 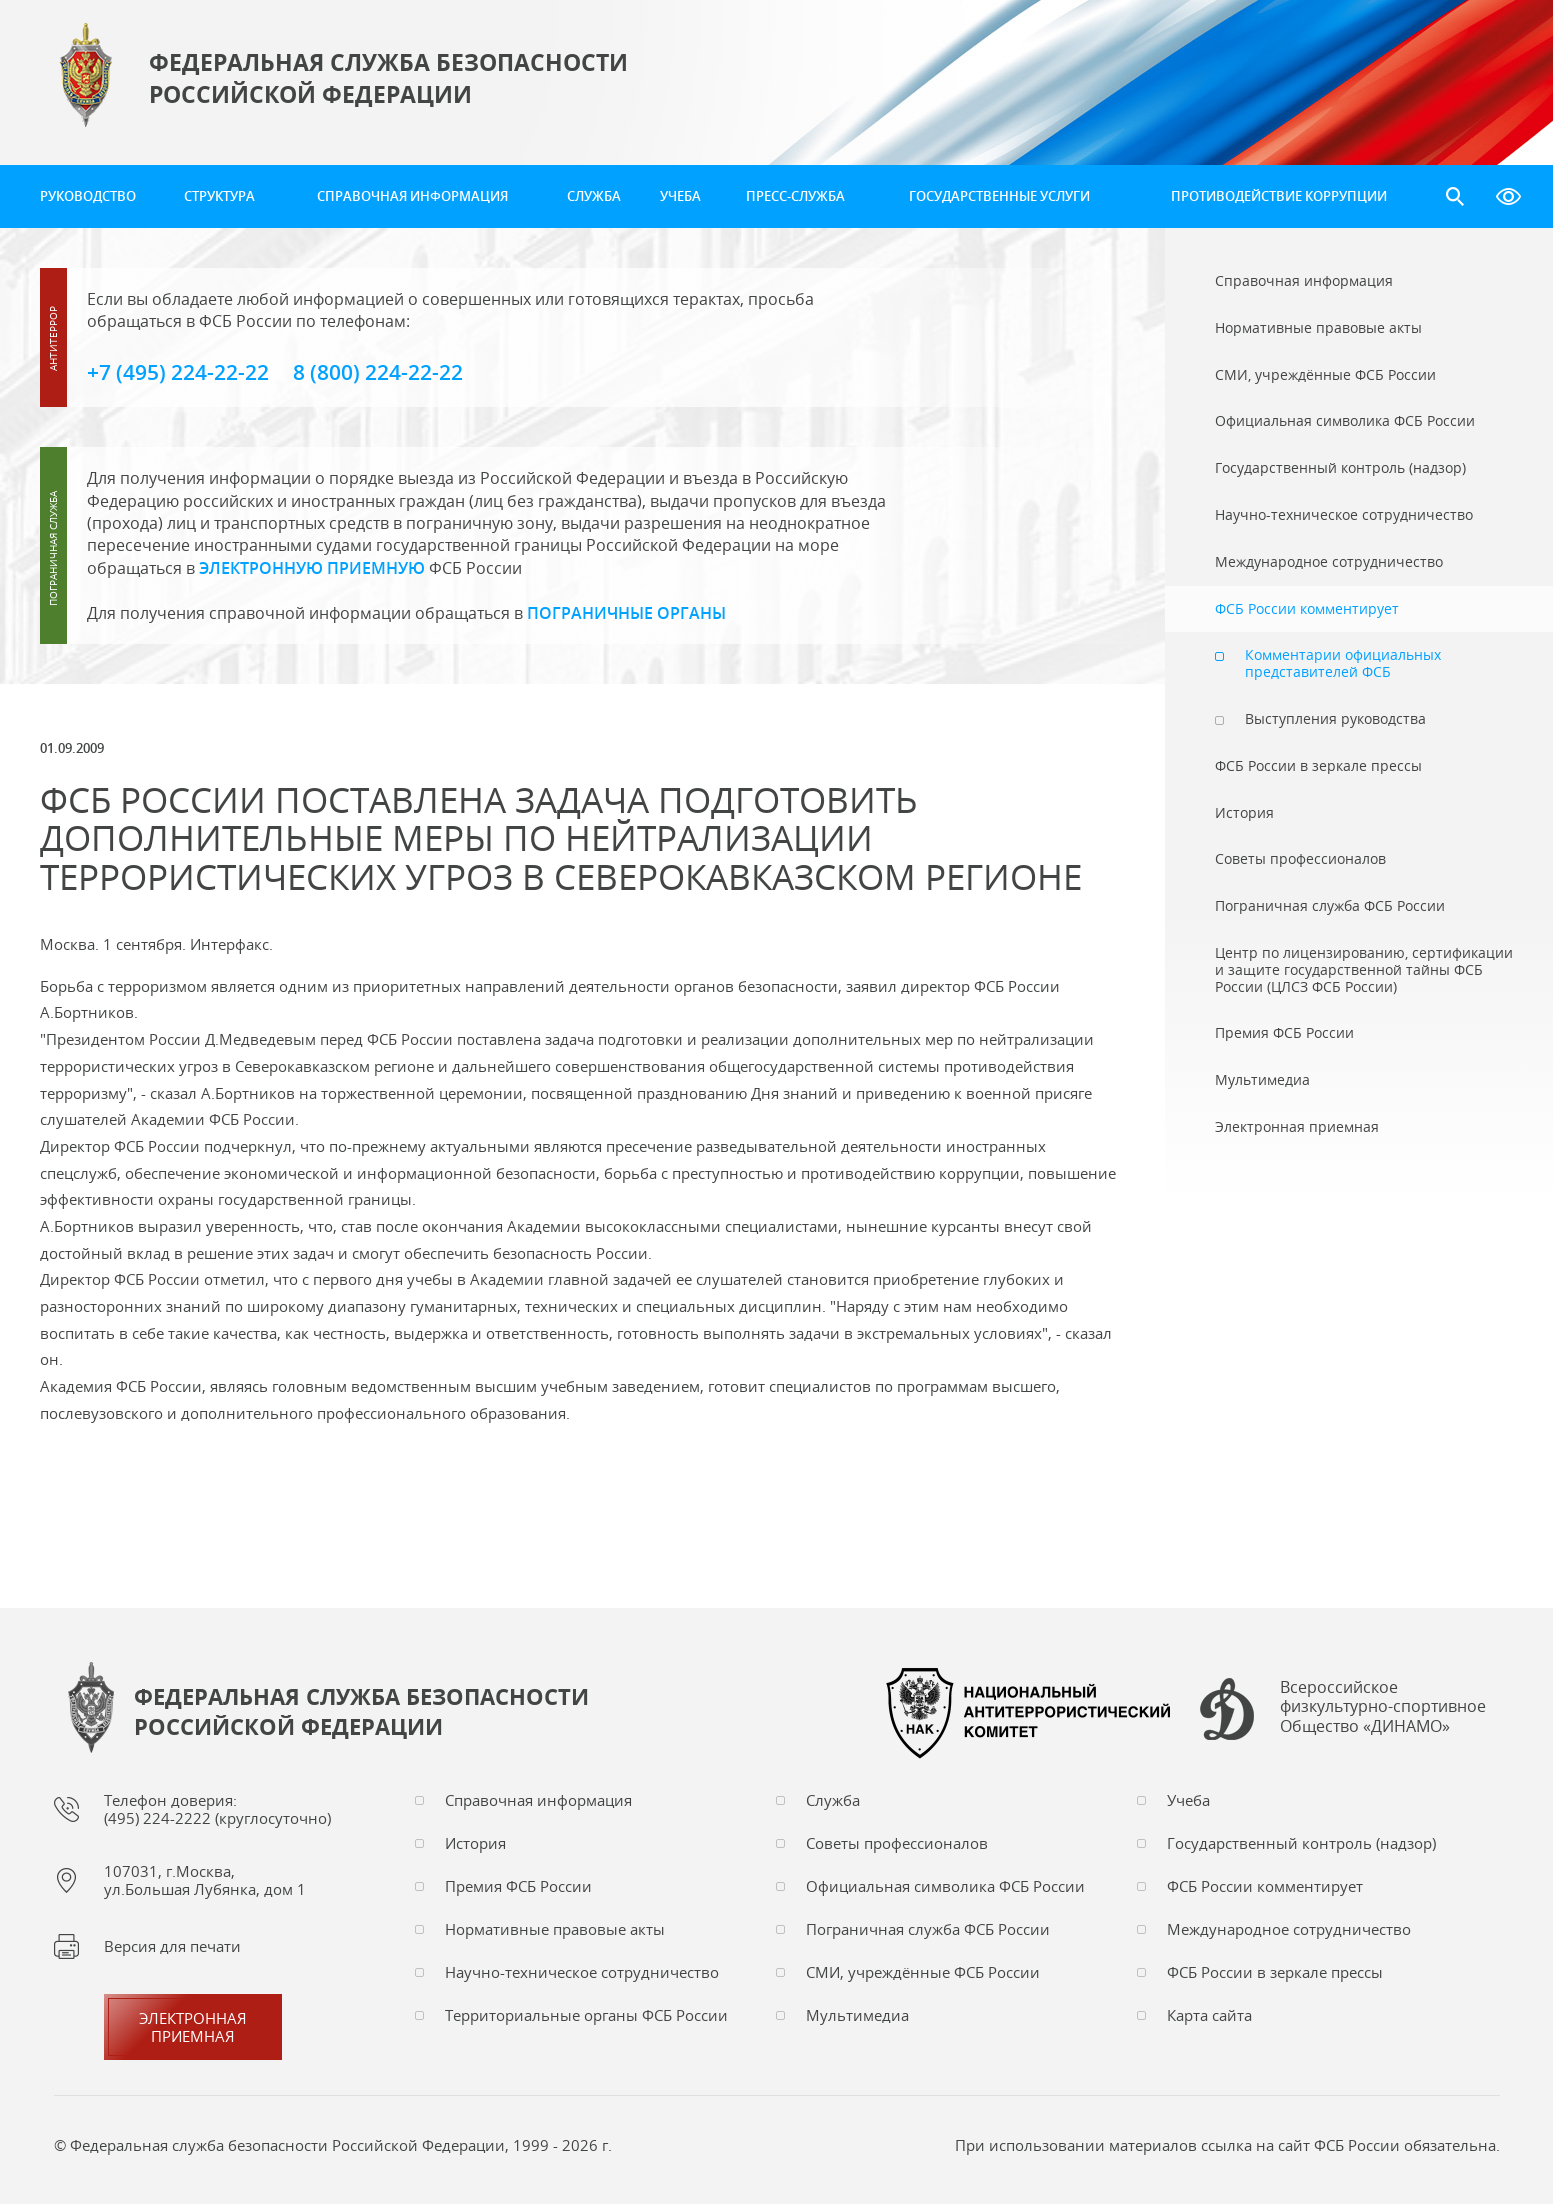 What do you see at coordinates (475, 1843) in the screenshot?
I see `История` at bounding box center [475, 1843].